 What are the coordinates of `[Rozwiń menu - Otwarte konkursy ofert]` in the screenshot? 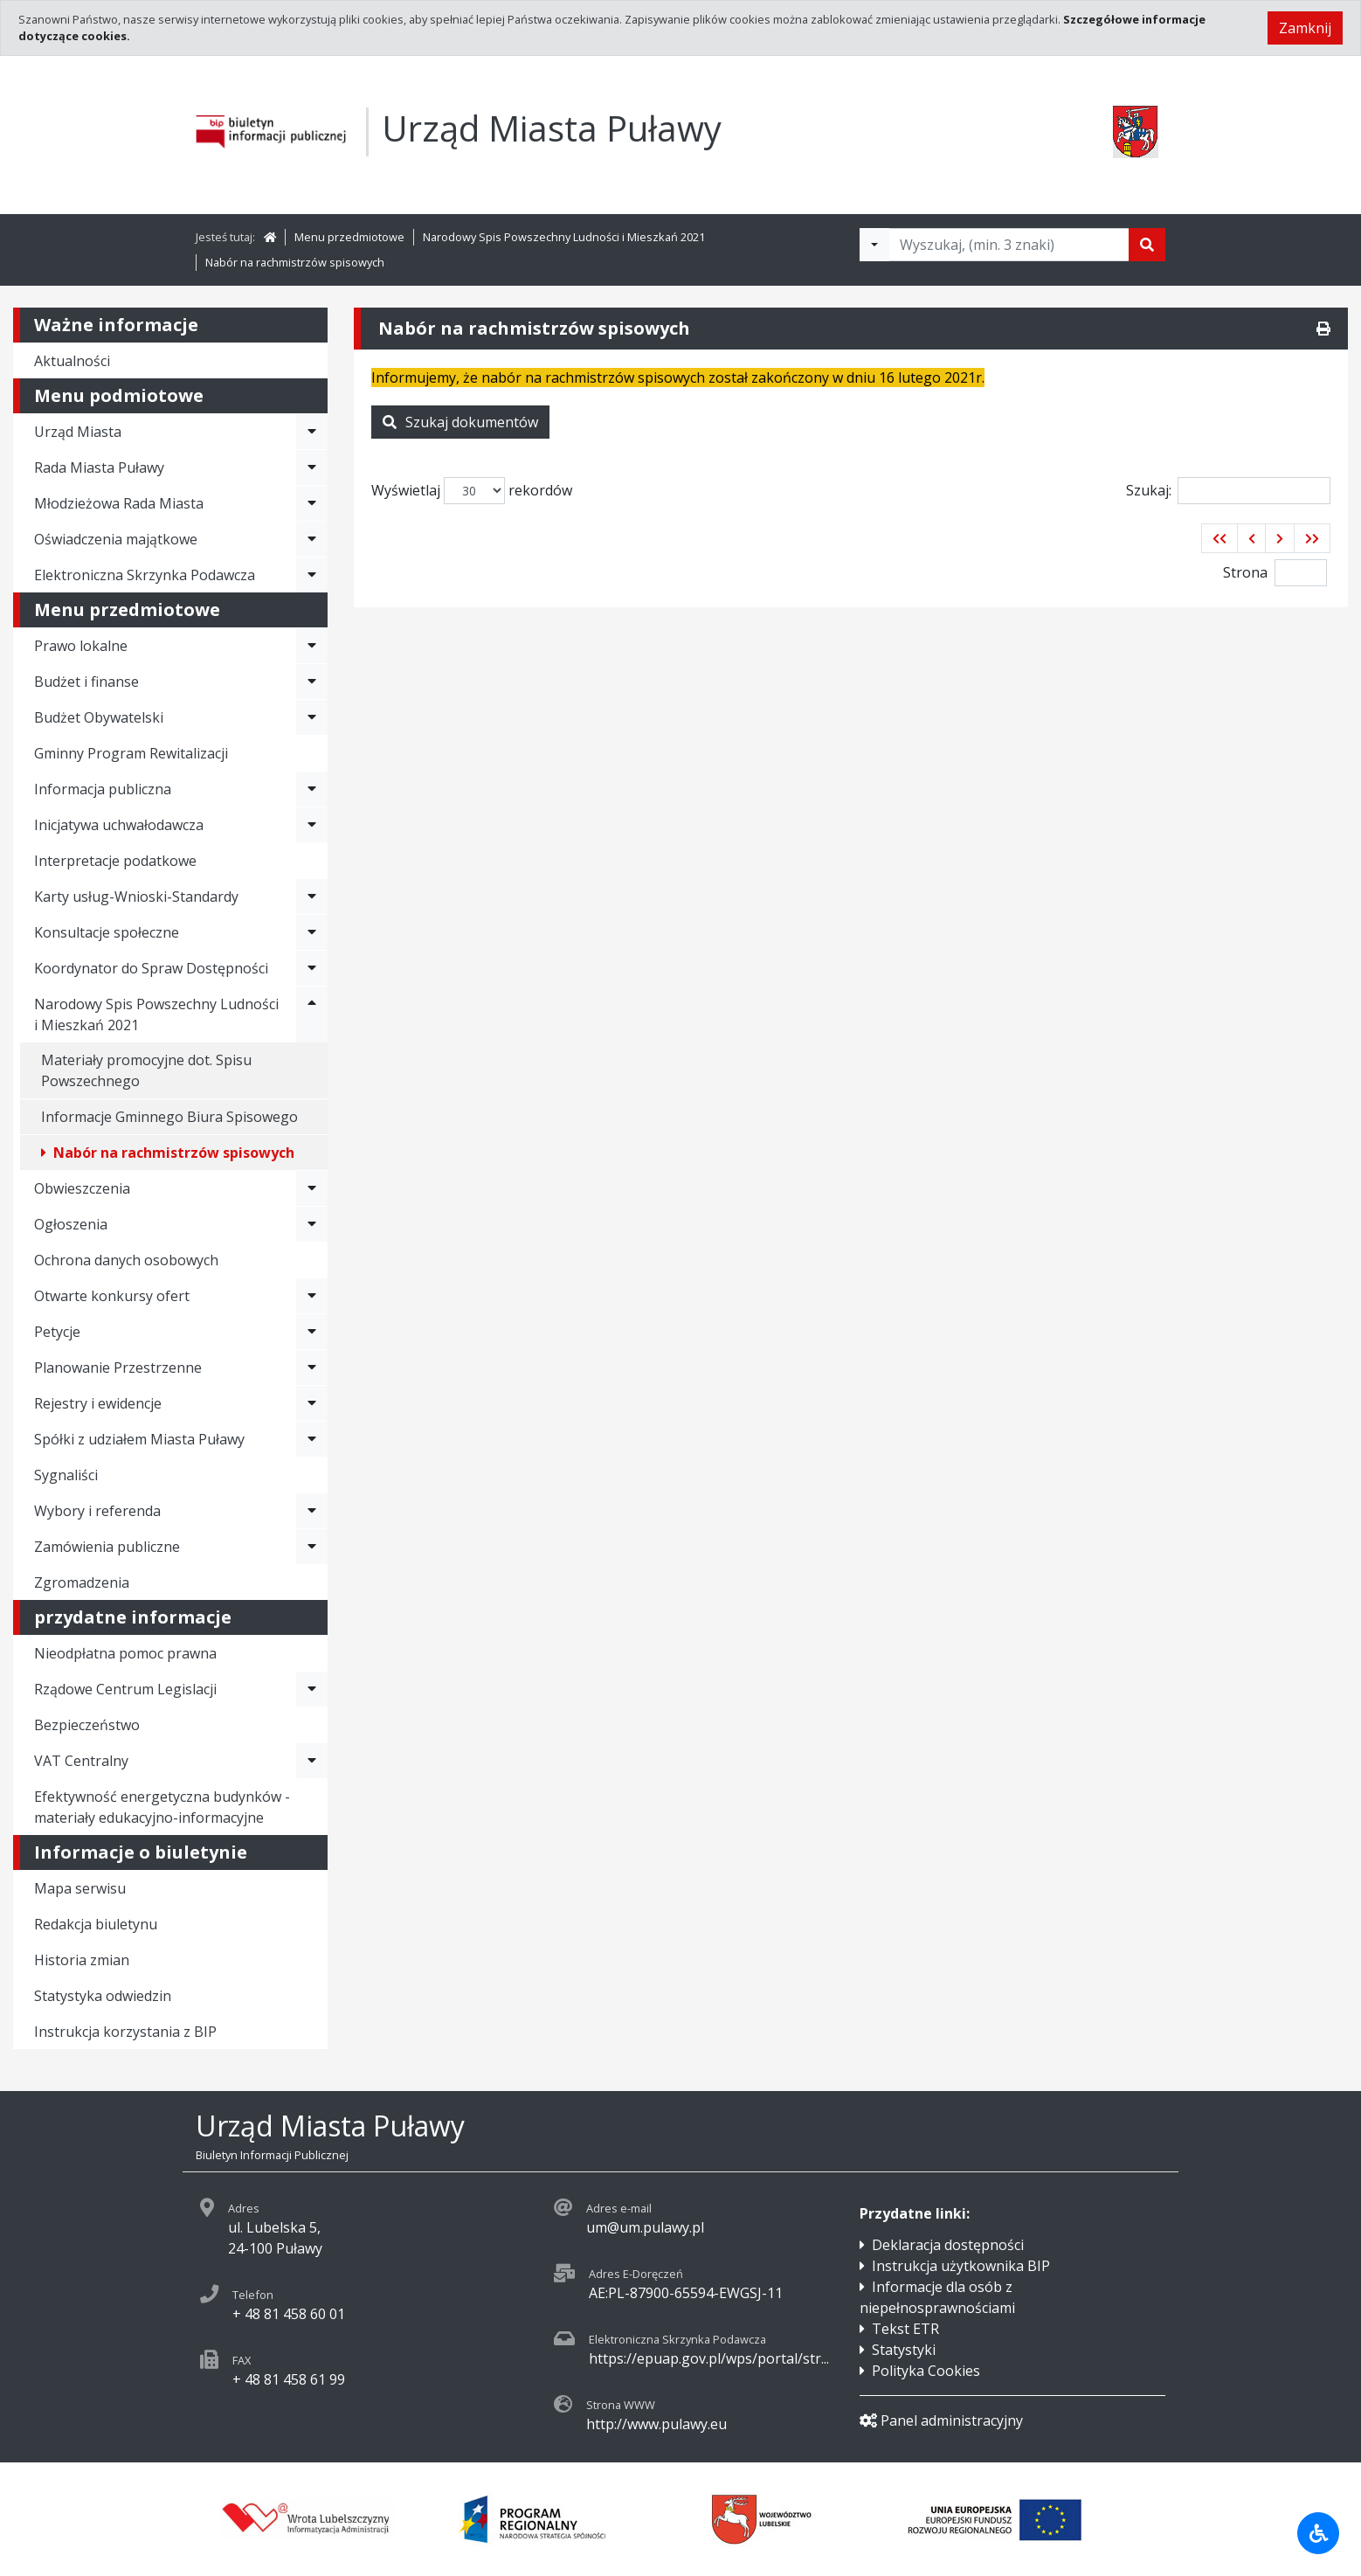 It's located at (312, 1295).